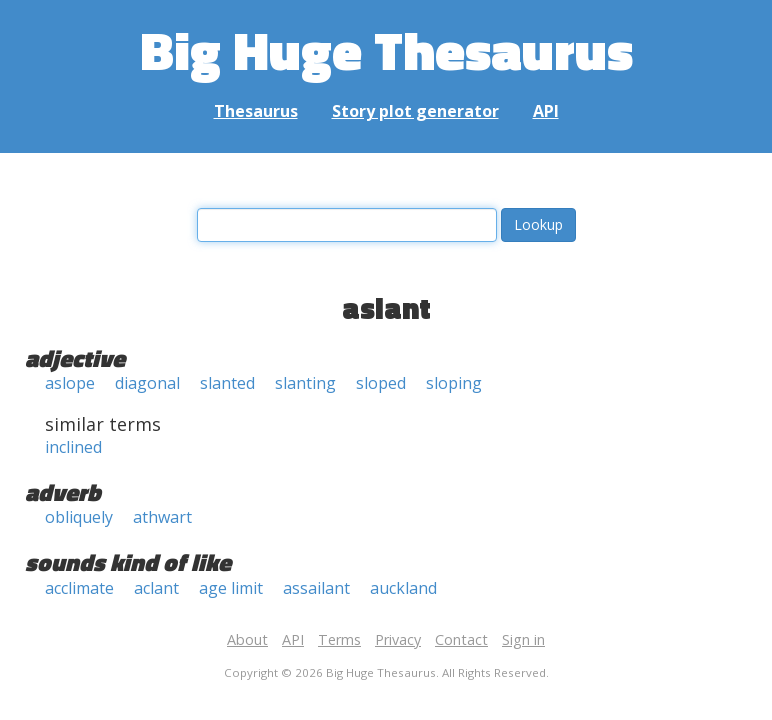 This screenshot has width=772, height=720. I want to click on Terms, so click(339, 639).